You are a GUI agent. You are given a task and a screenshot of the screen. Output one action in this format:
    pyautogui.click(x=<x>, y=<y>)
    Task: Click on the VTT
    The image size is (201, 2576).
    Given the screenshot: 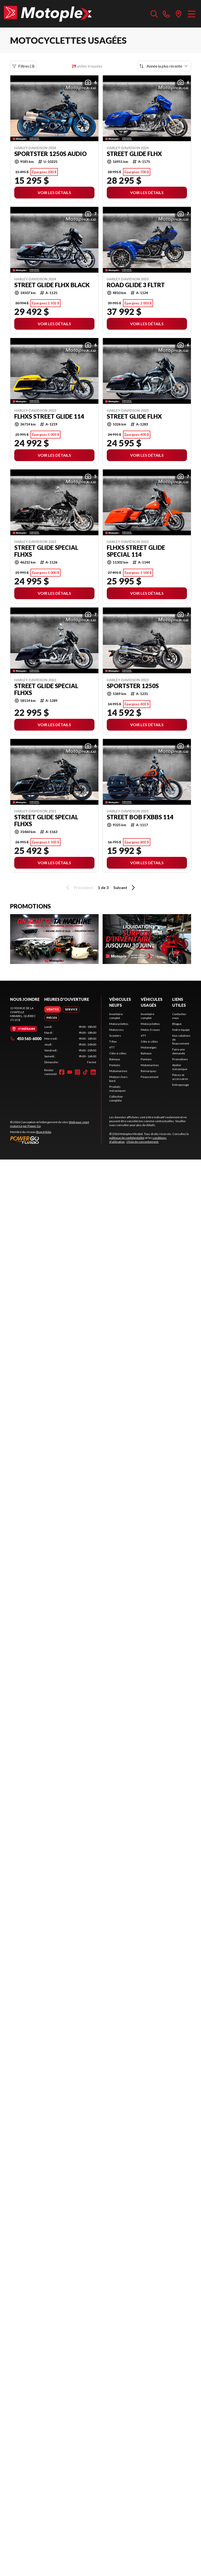 What is the action you would take?
    pyautogui.click(x=112, y=1047)
    